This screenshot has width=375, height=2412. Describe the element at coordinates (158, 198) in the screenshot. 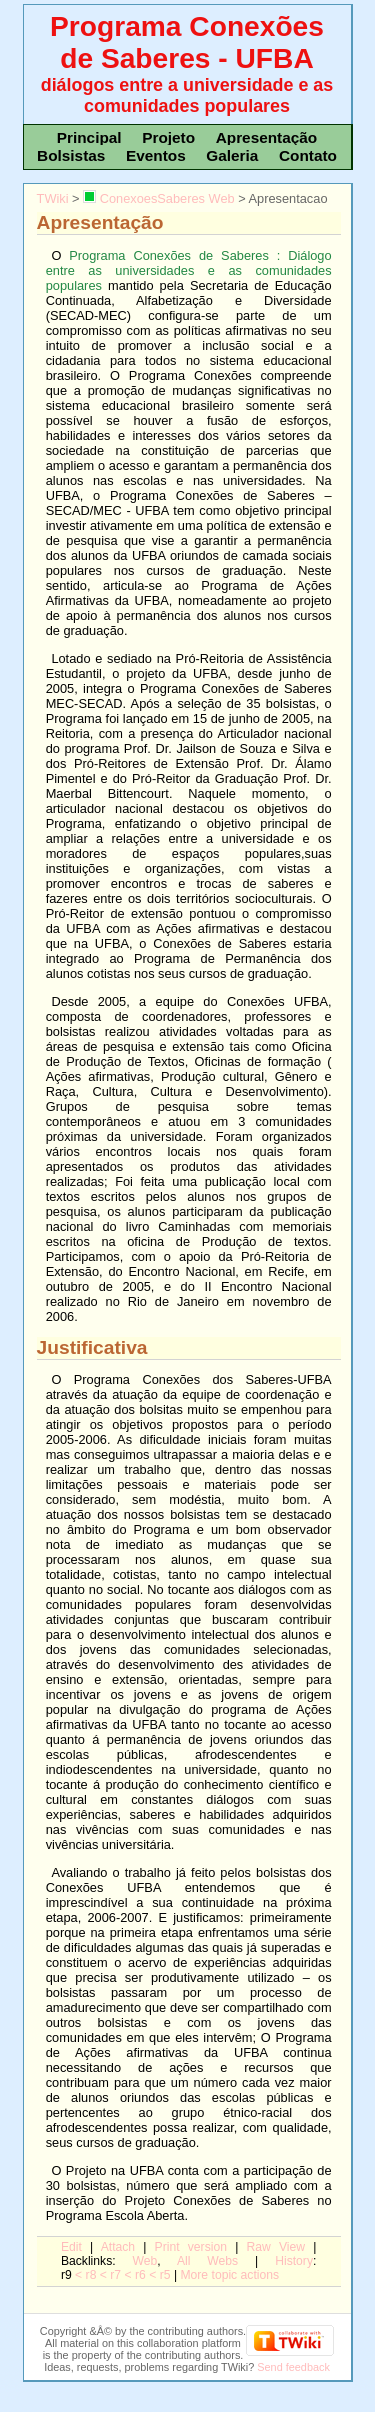

I see `ConexoesSaberes Web` at that location.